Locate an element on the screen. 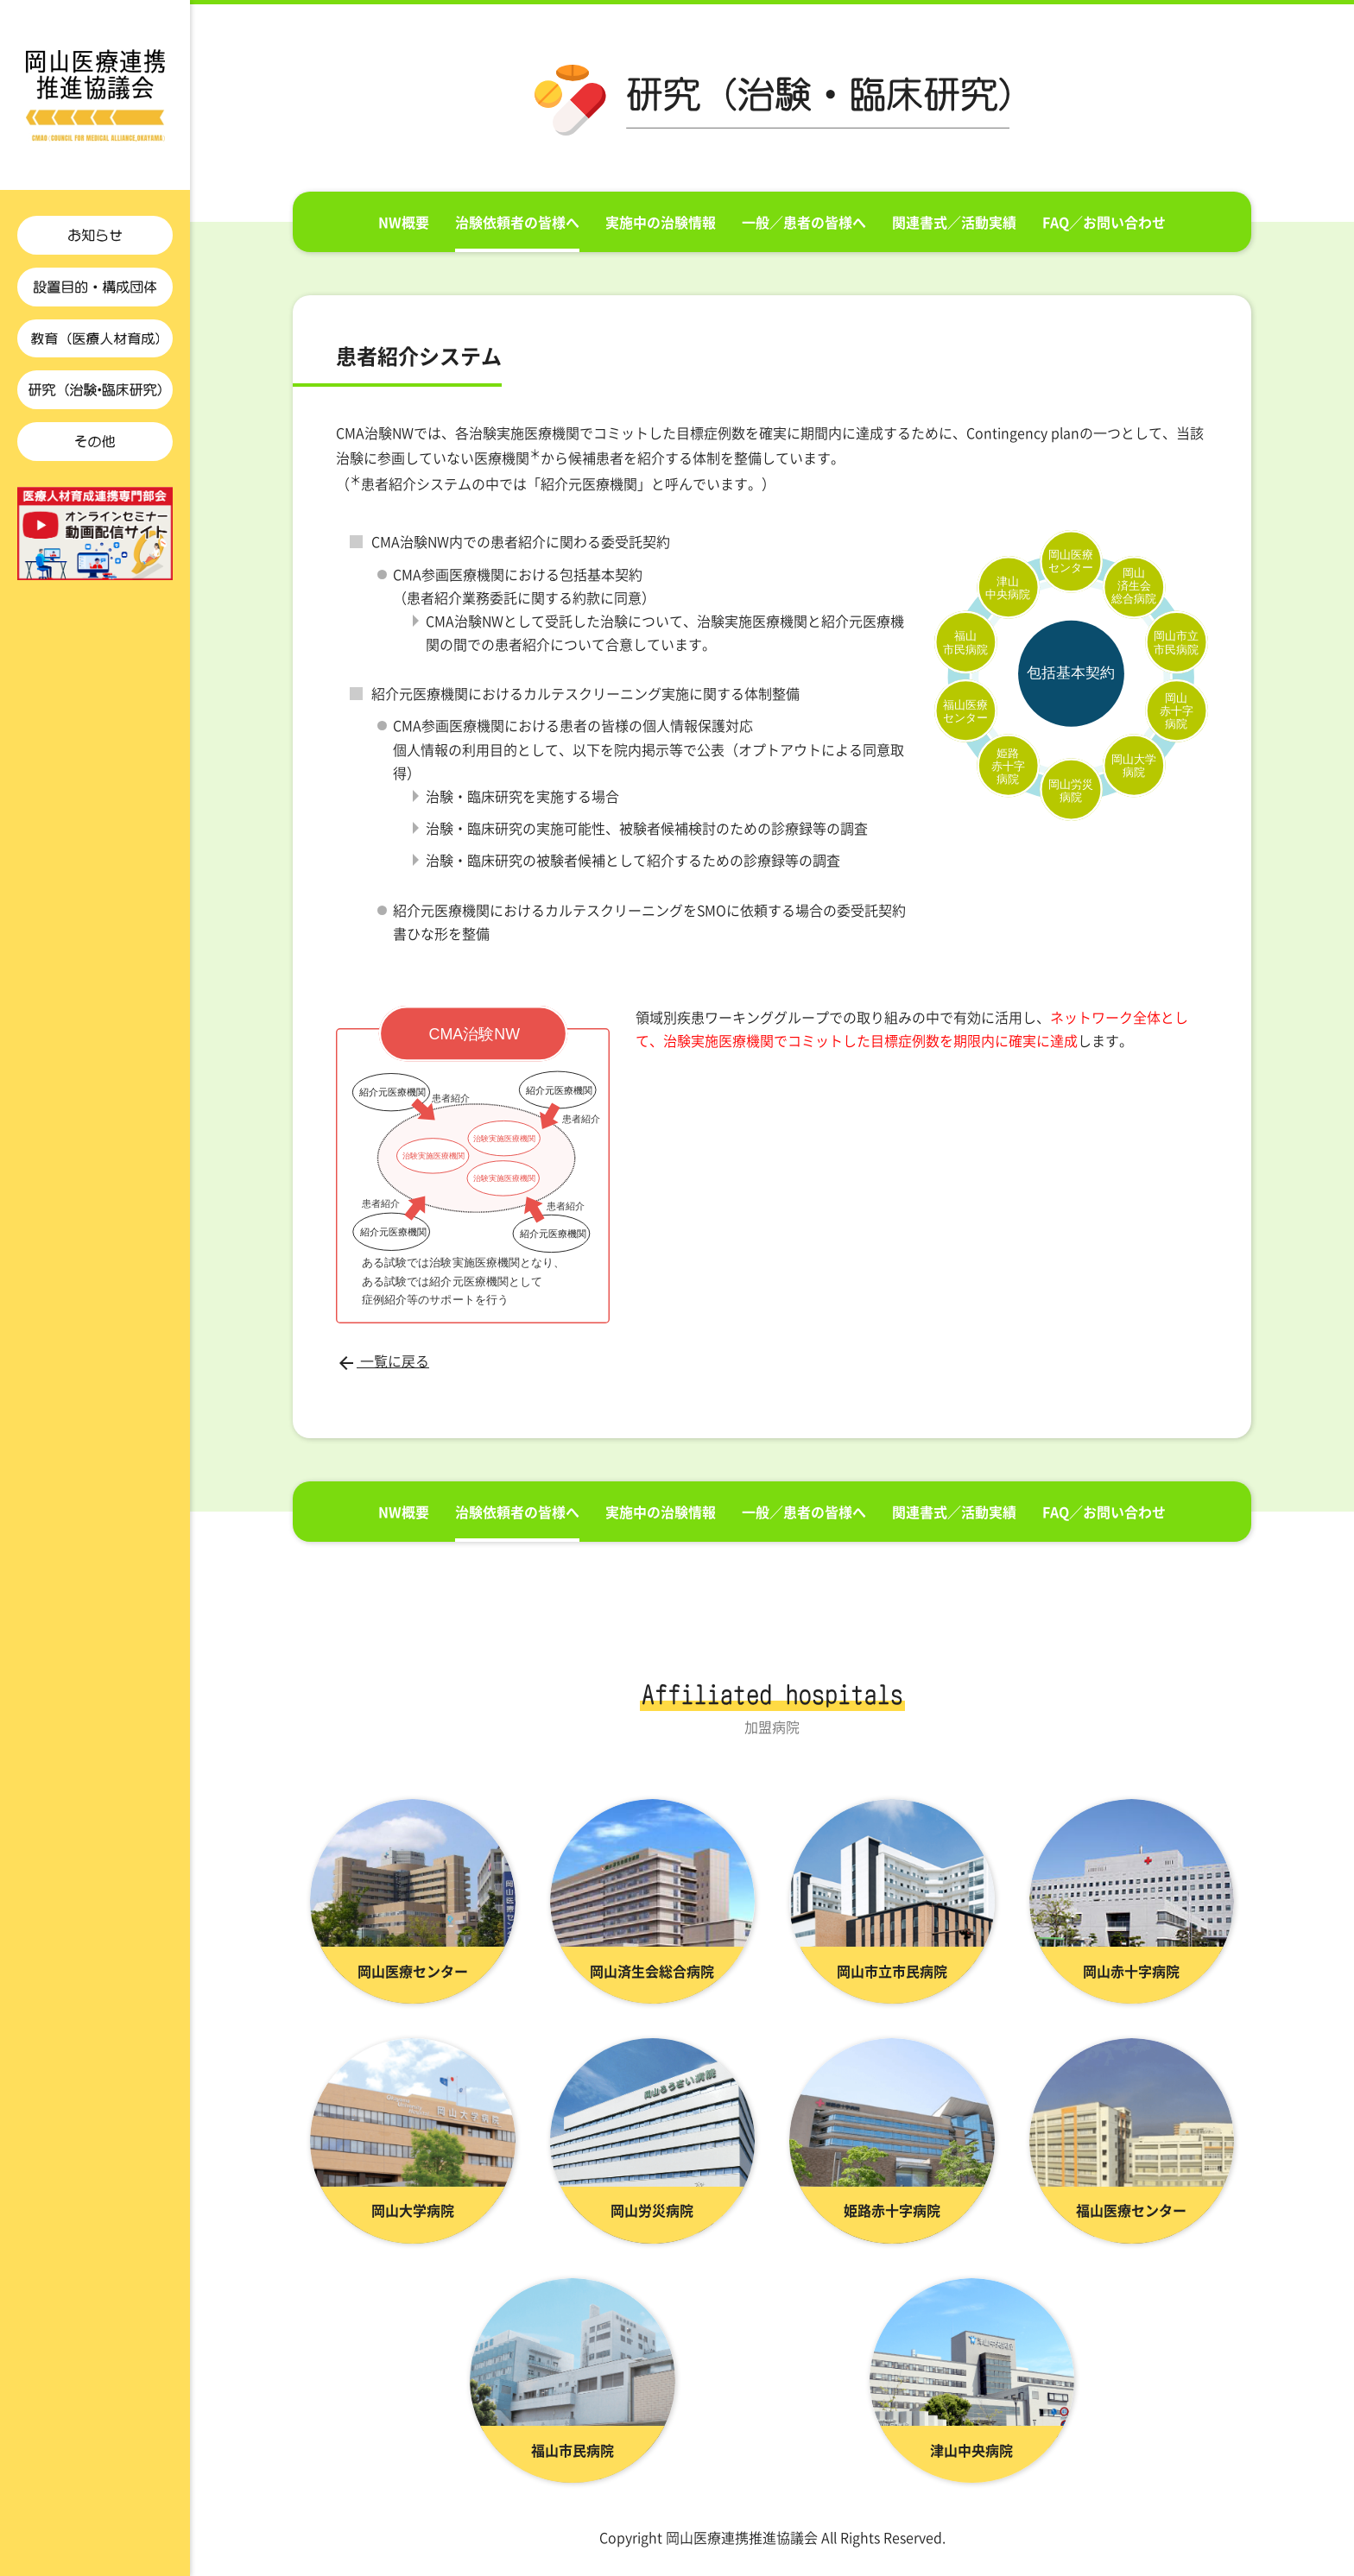  一覧に戻る is located at coordinates (382, 1360).